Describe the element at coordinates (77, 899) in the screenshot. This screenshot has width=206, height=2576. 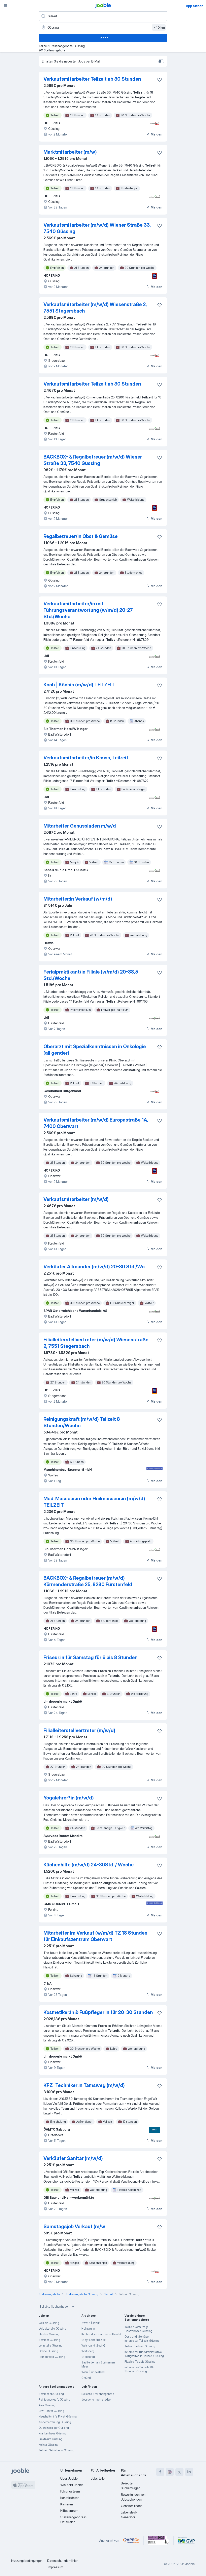
I see `Mitarbeiter:in Verkauf (w/m/d)` at that location.